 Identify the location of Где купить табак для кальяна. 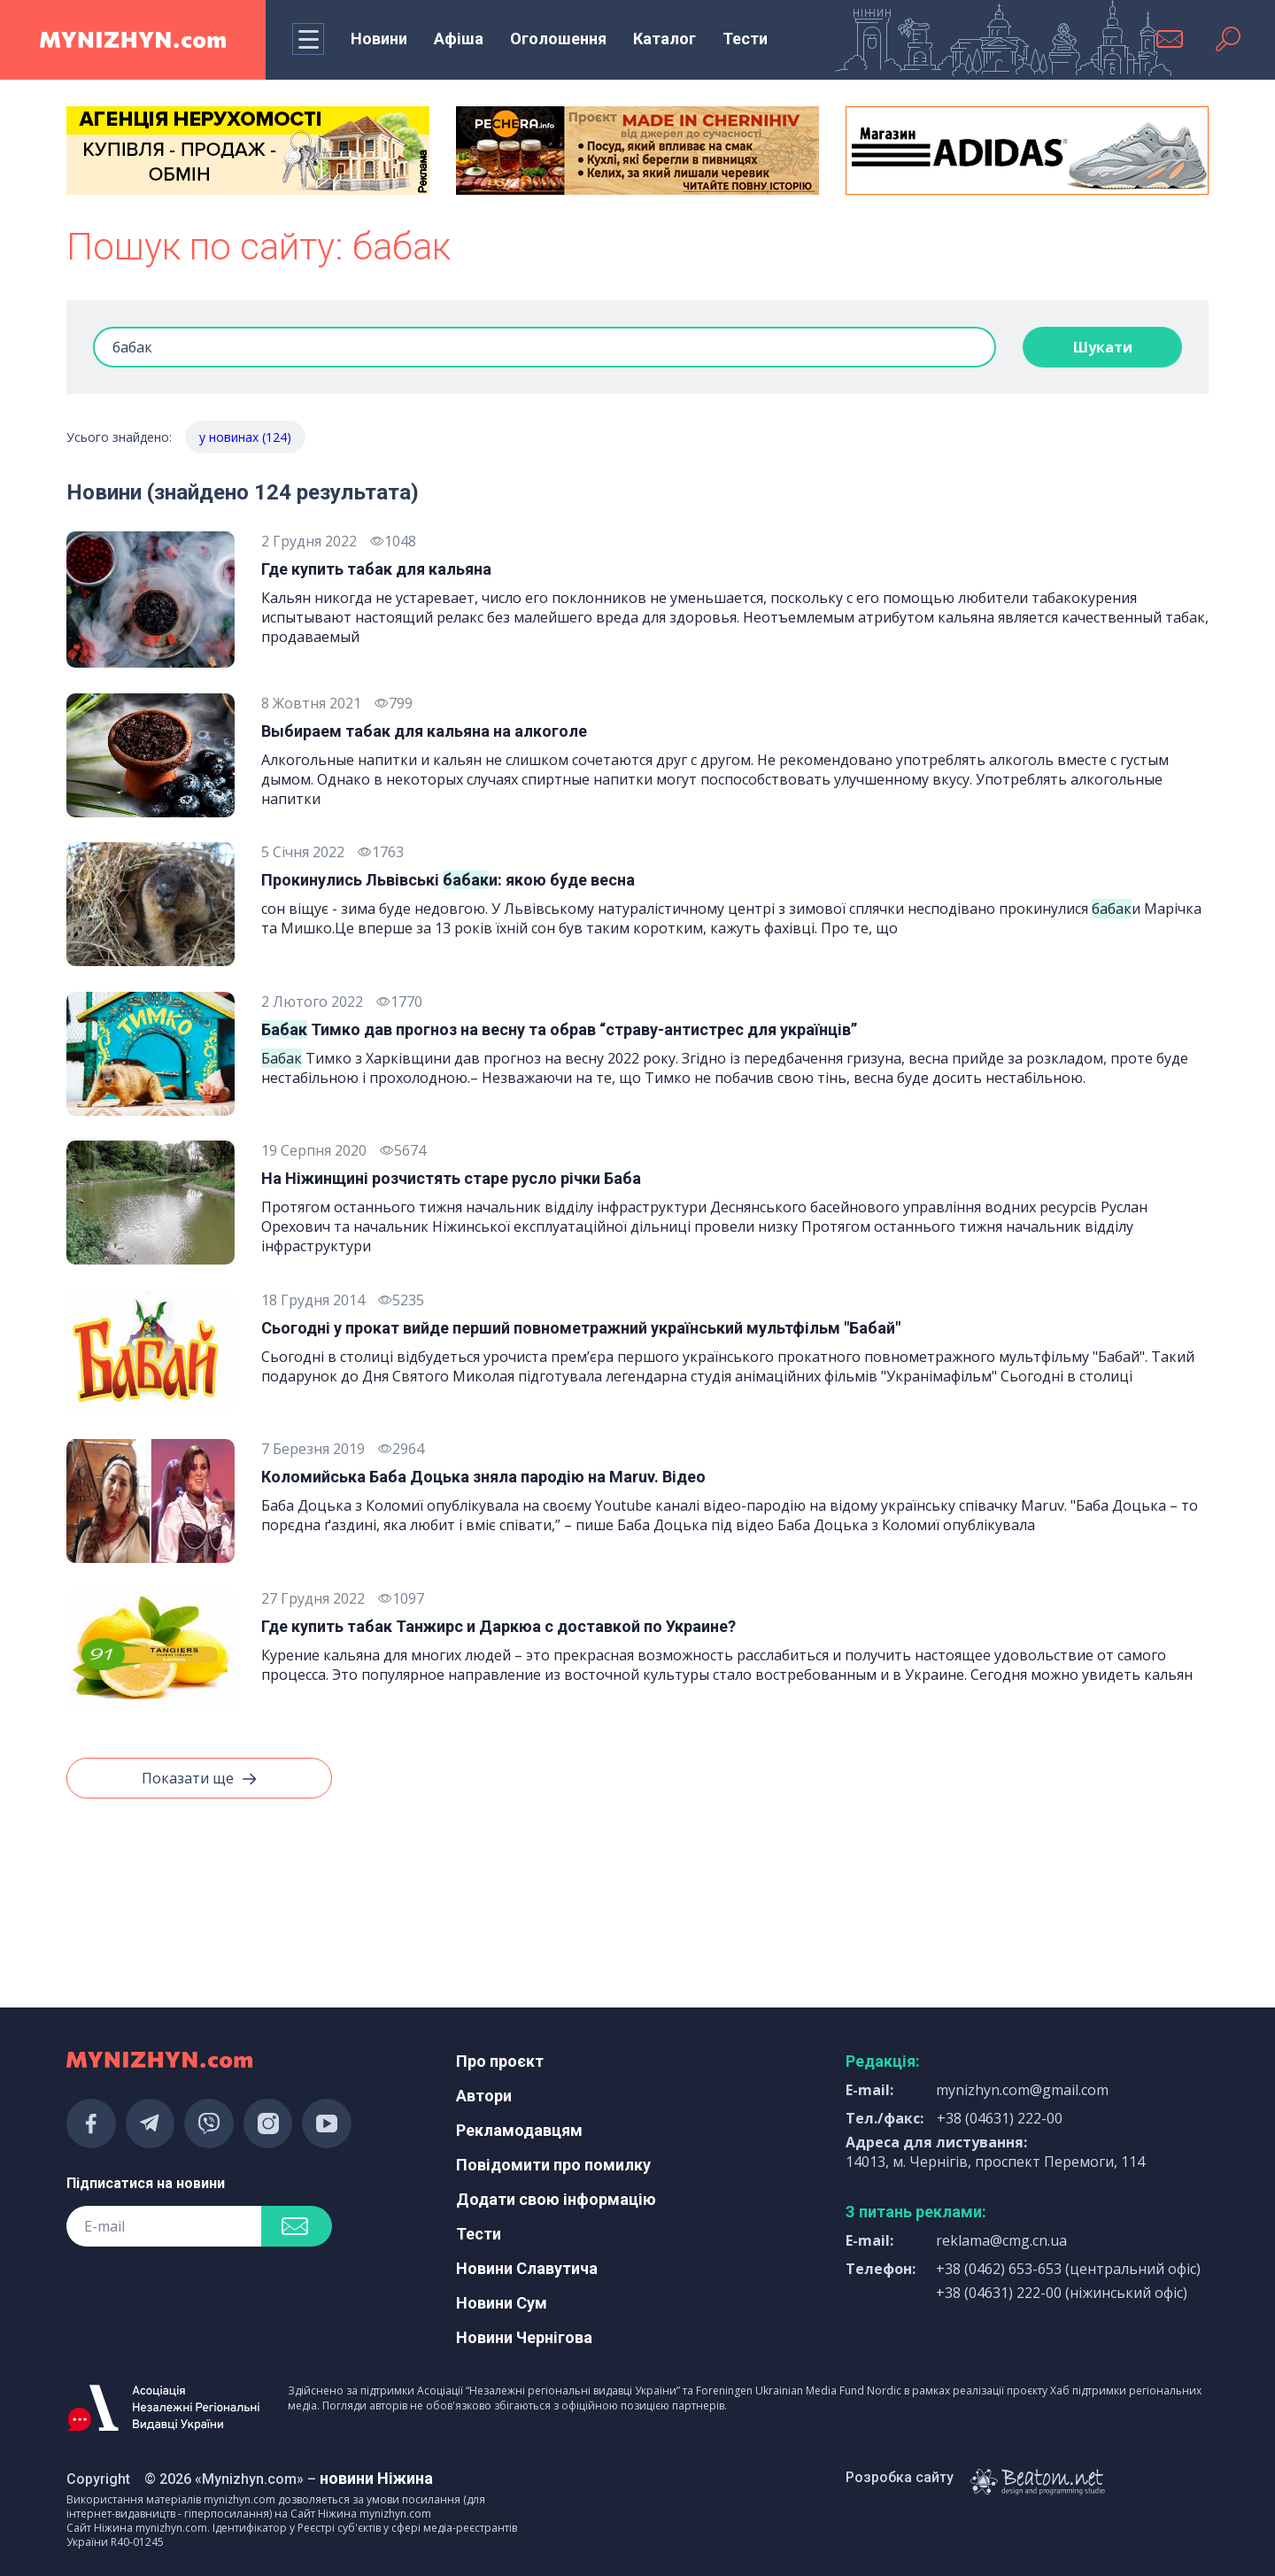
(376, 569).